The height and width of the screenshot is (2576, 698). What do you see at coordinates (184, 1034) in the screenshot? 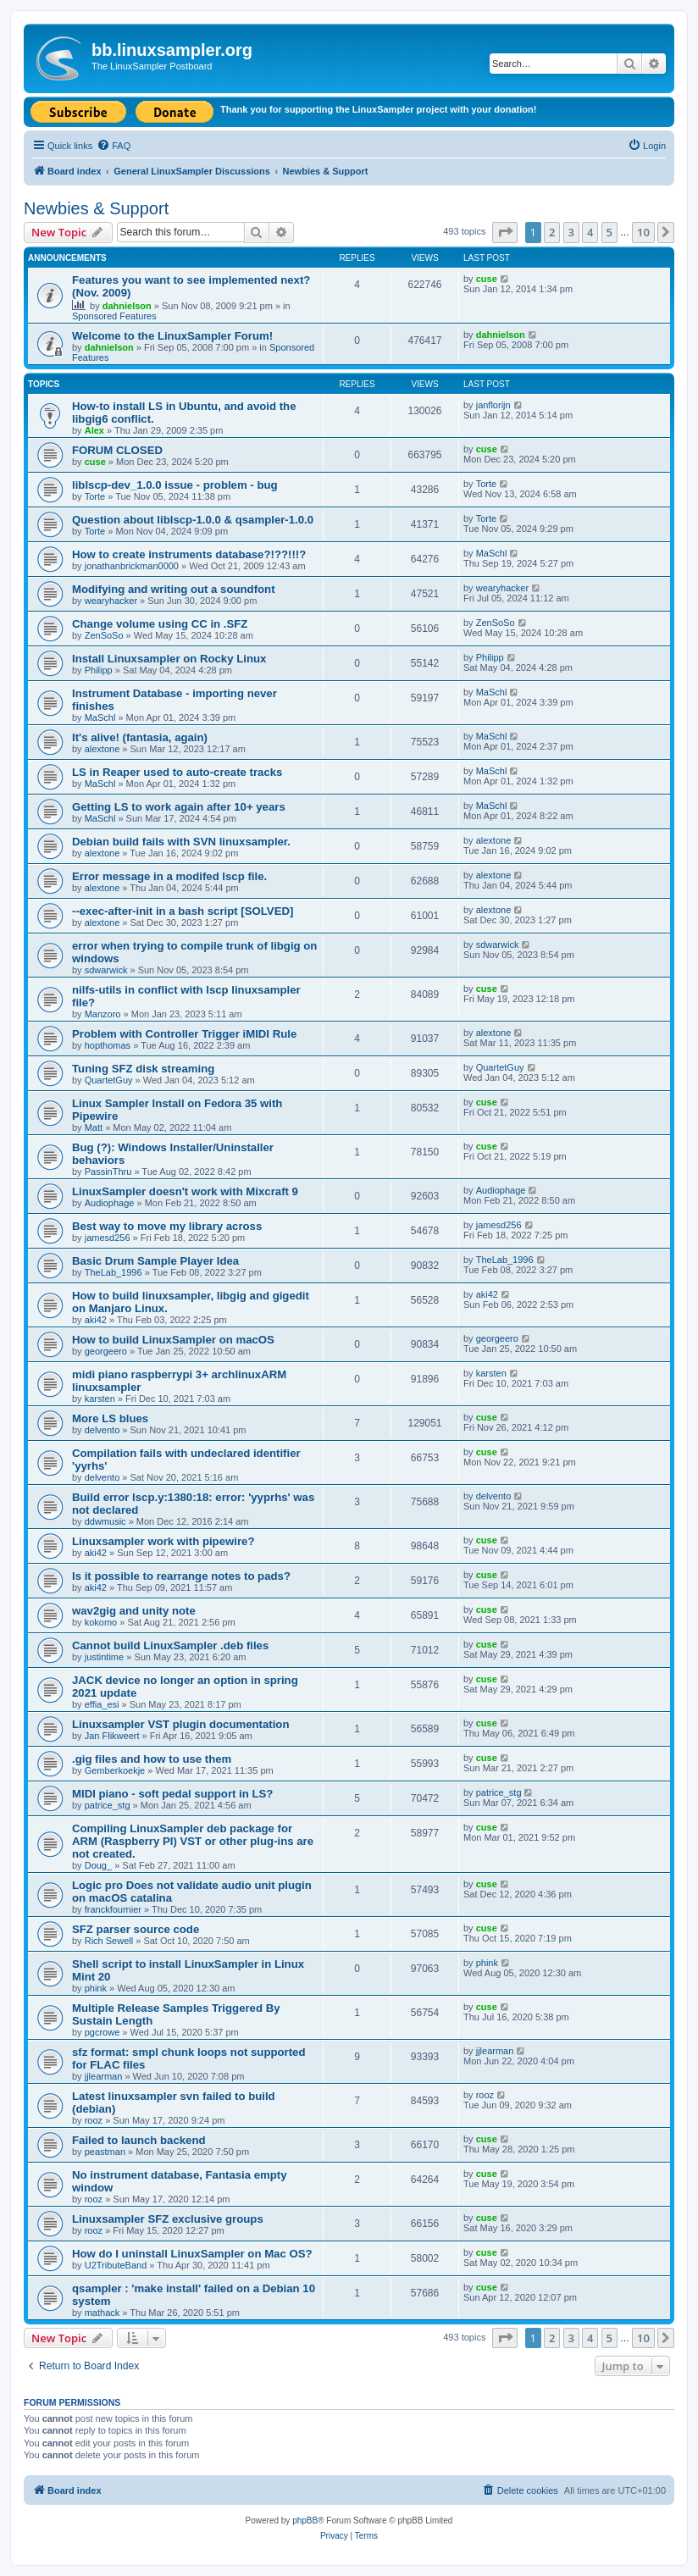
I see `Problem with Controller Trigger iMIDI Rule` at bounding box center [184, 1034].